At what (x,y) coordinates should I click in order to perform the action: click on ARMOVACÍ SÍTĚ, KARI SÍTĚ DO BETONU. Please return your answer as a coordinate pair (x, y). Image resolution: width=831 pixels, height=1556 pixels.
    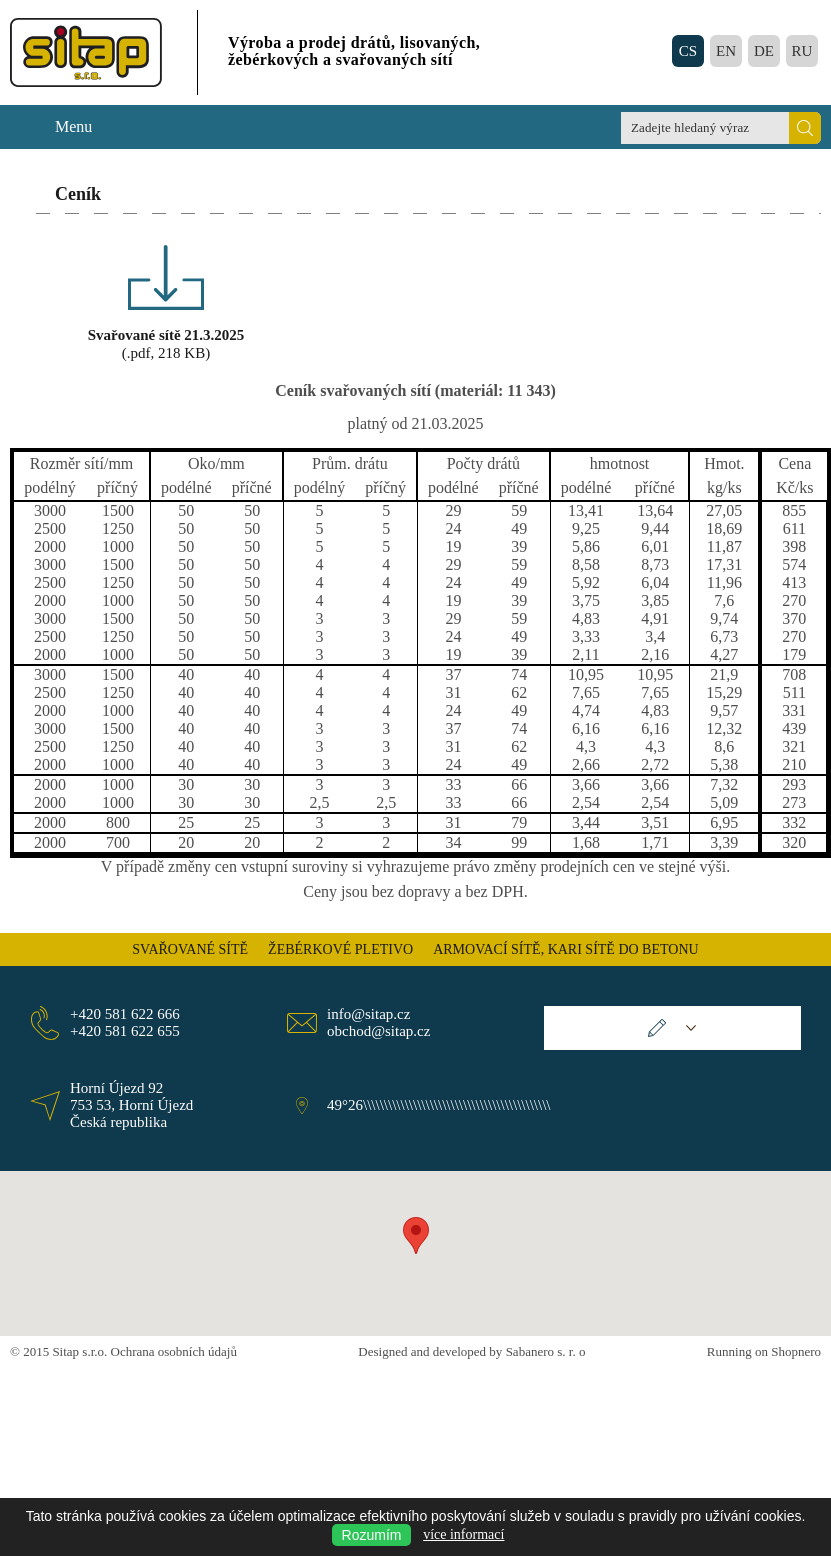
    Looking at the image, I should click on (566, 949).